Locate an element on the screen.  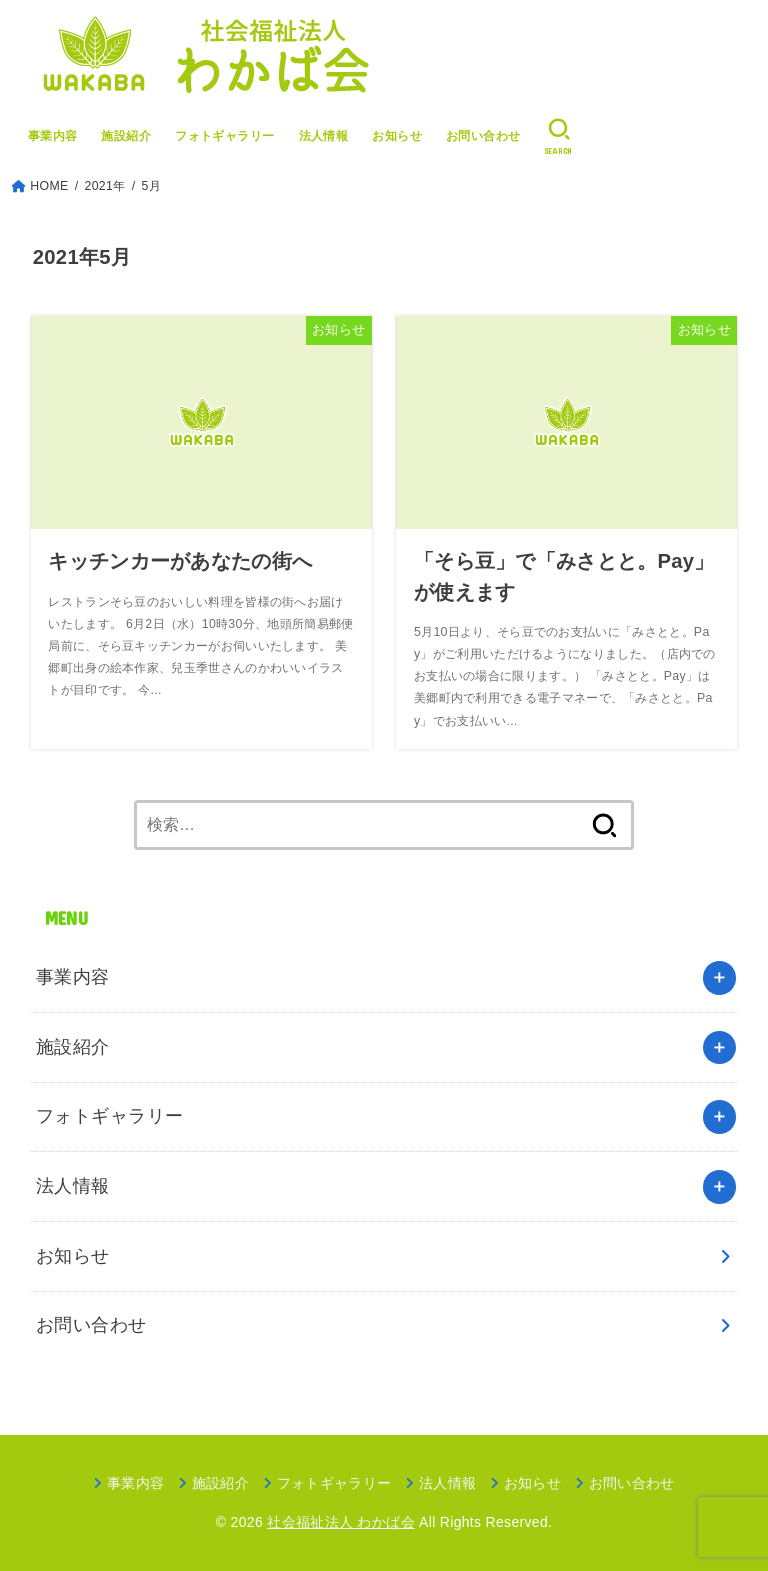
法人情報 is located at coordinates (324, 136).